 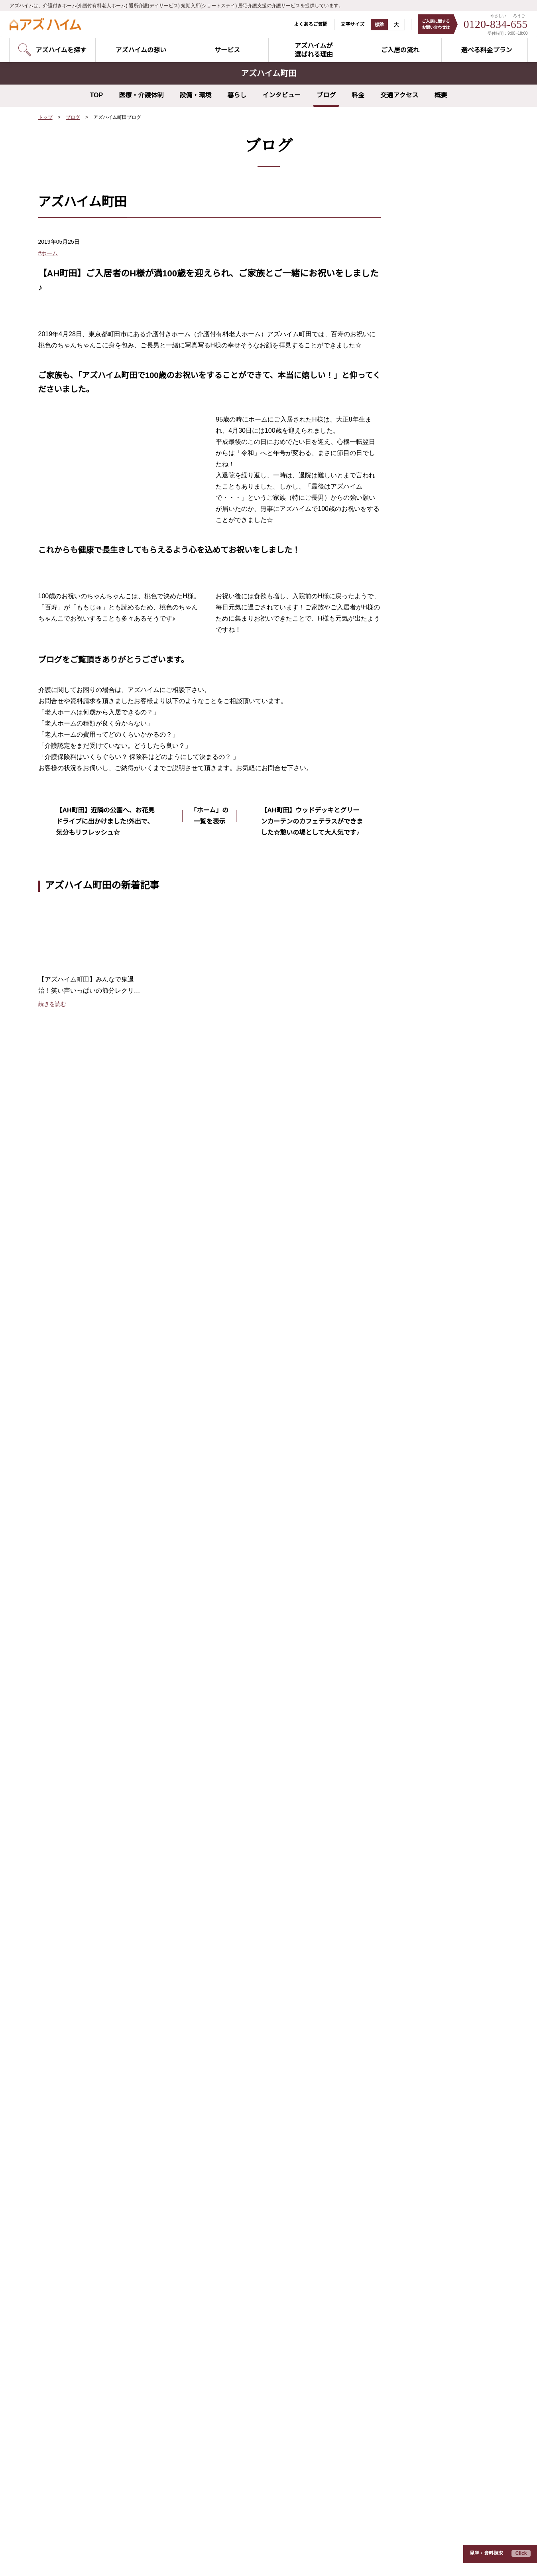 I want to click on アズハイム横浜上大岡（神奈川県横浜市）, so click(x=91, y=2306).